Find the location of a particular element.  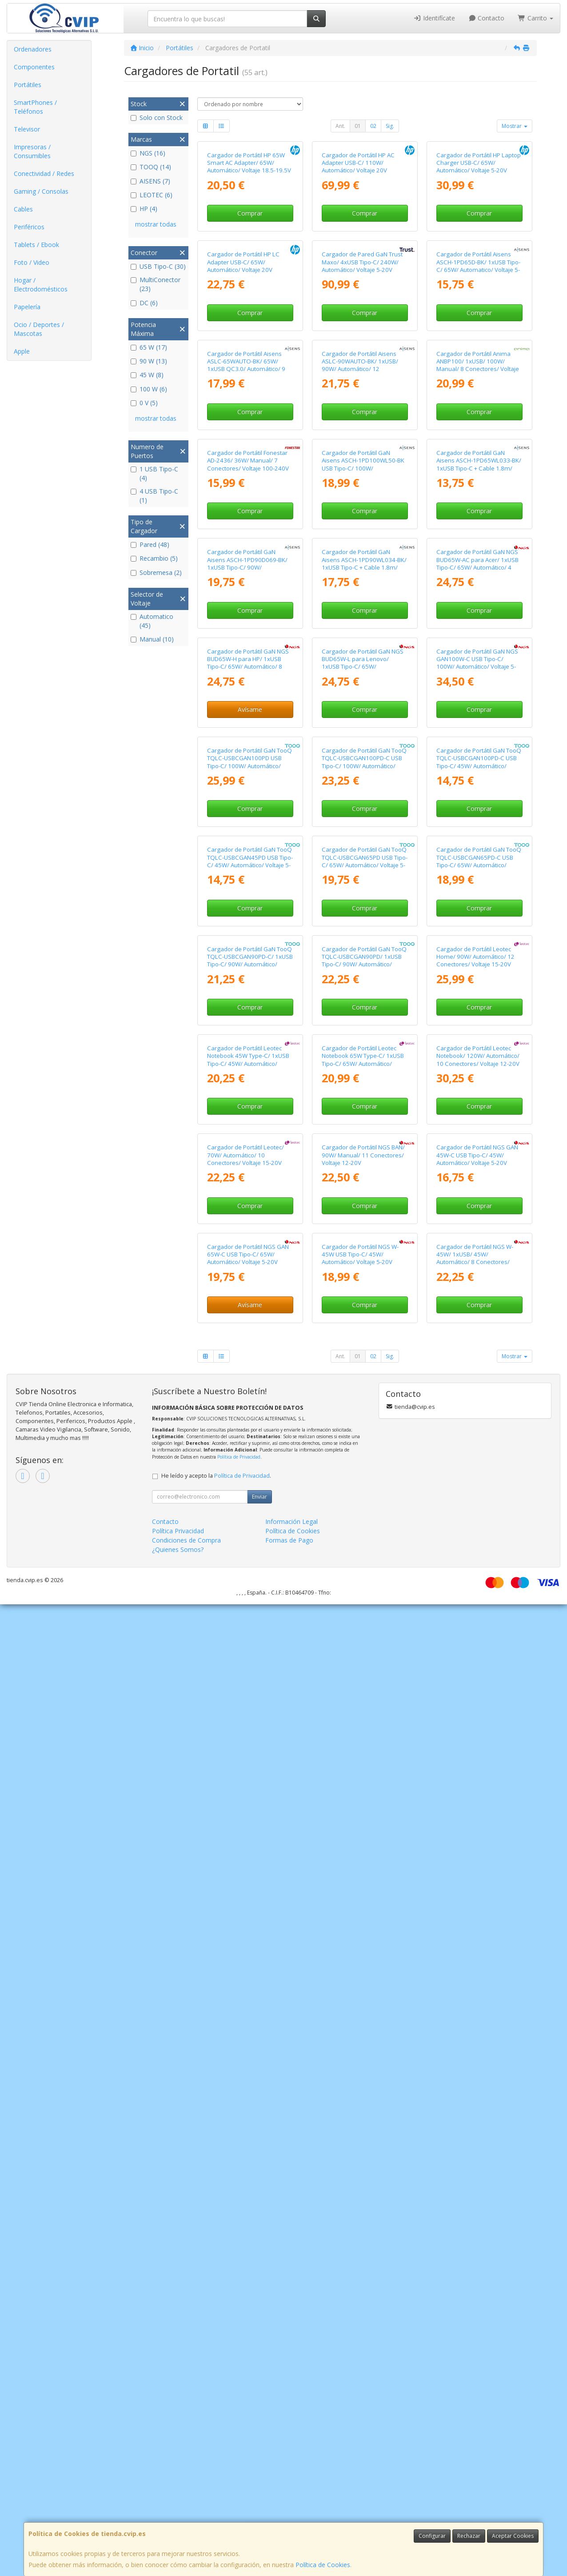

Impresoras / Consumibles is located at coordinates (32, 151).